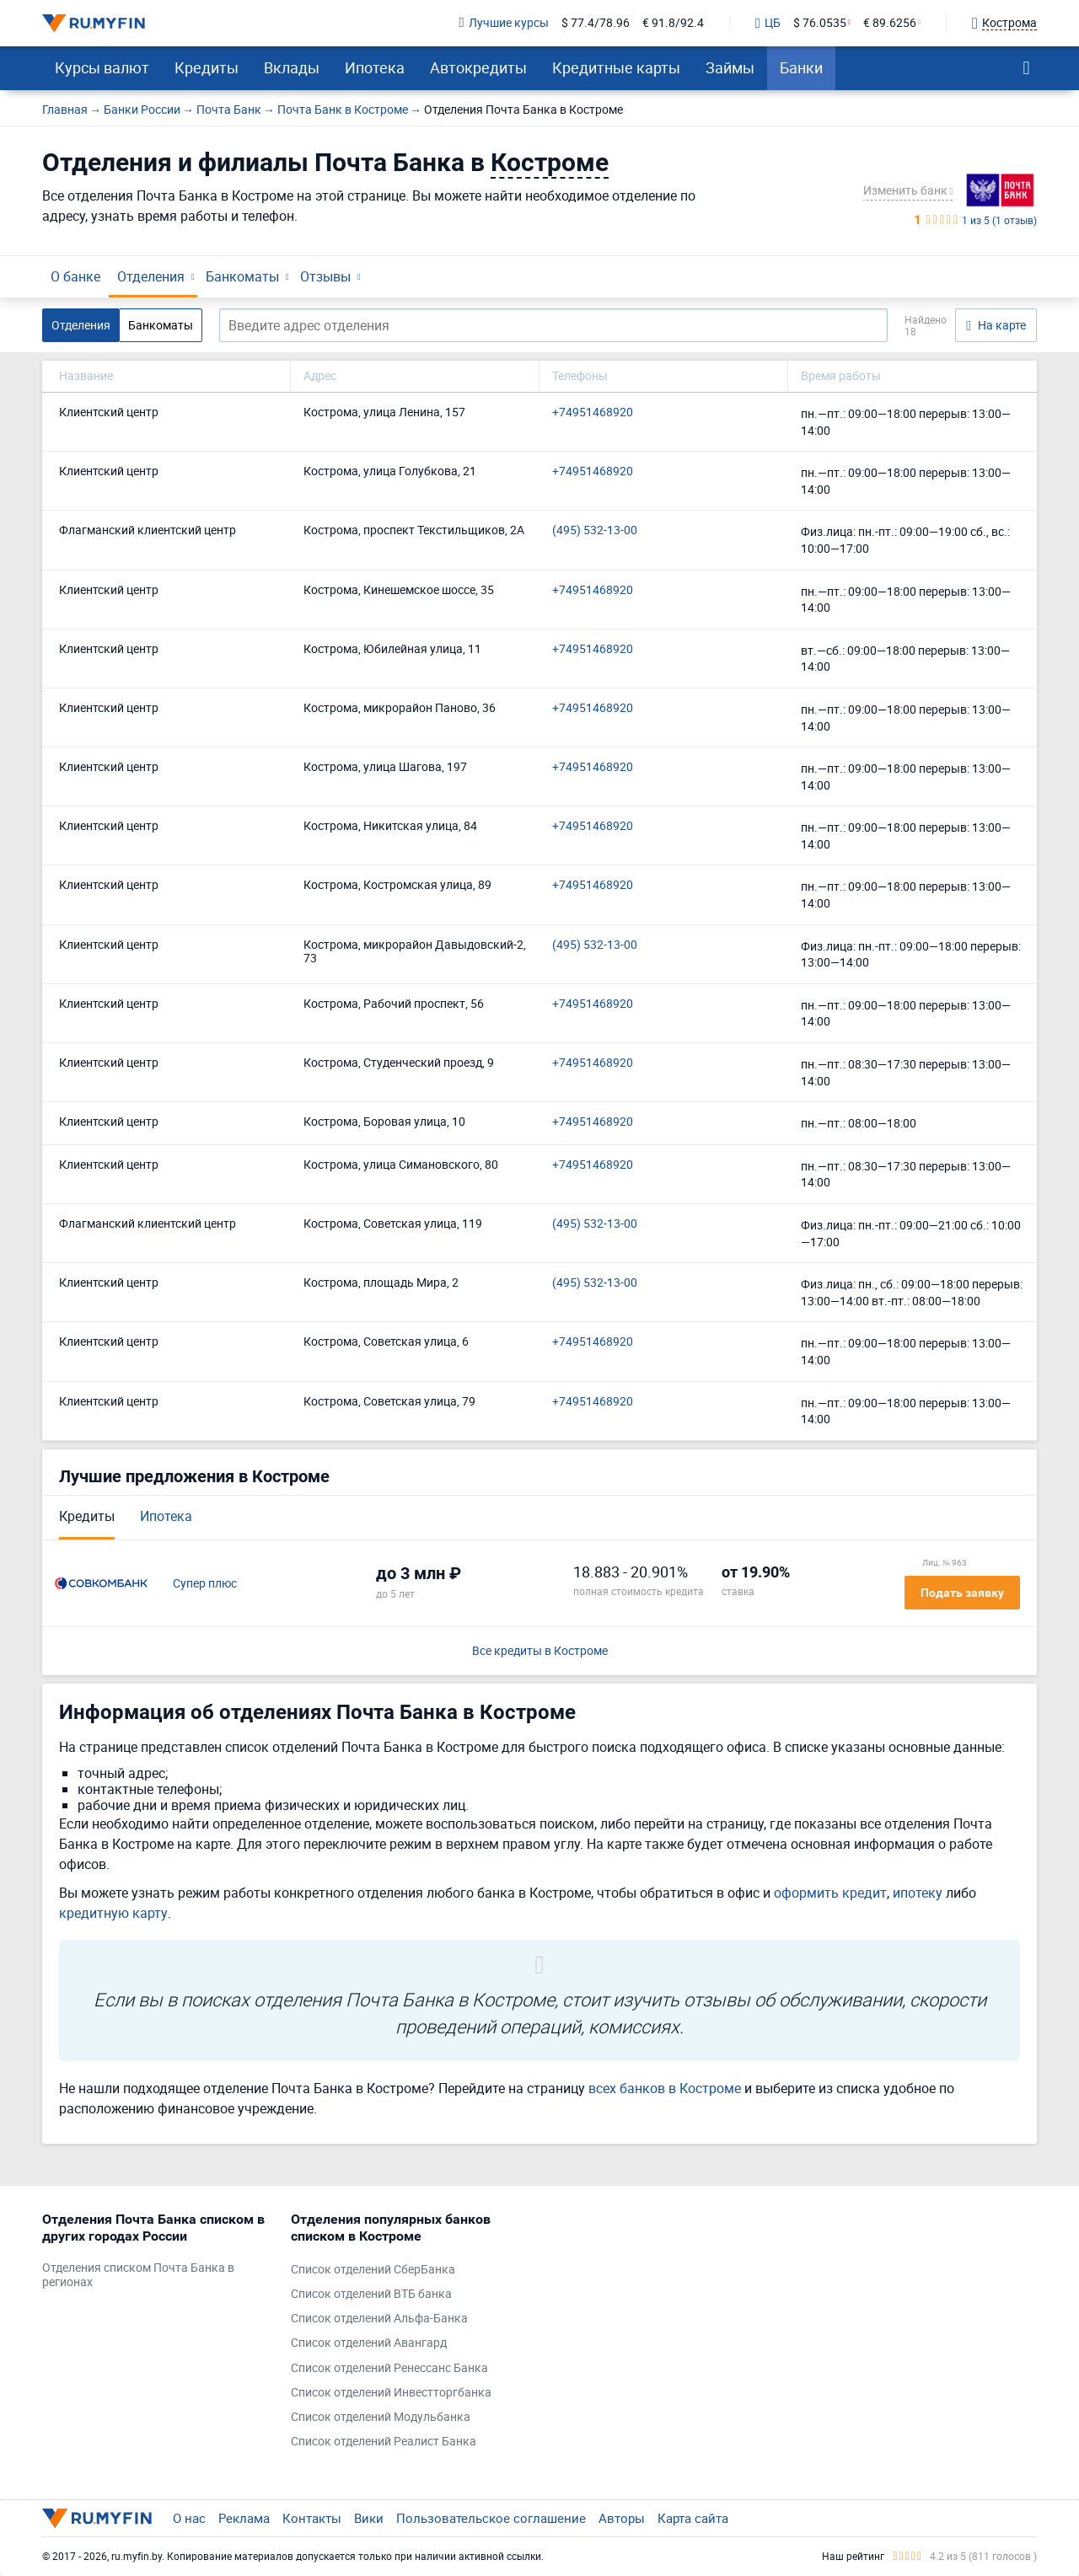  I want to click on Контакты, so click(311, 2517).